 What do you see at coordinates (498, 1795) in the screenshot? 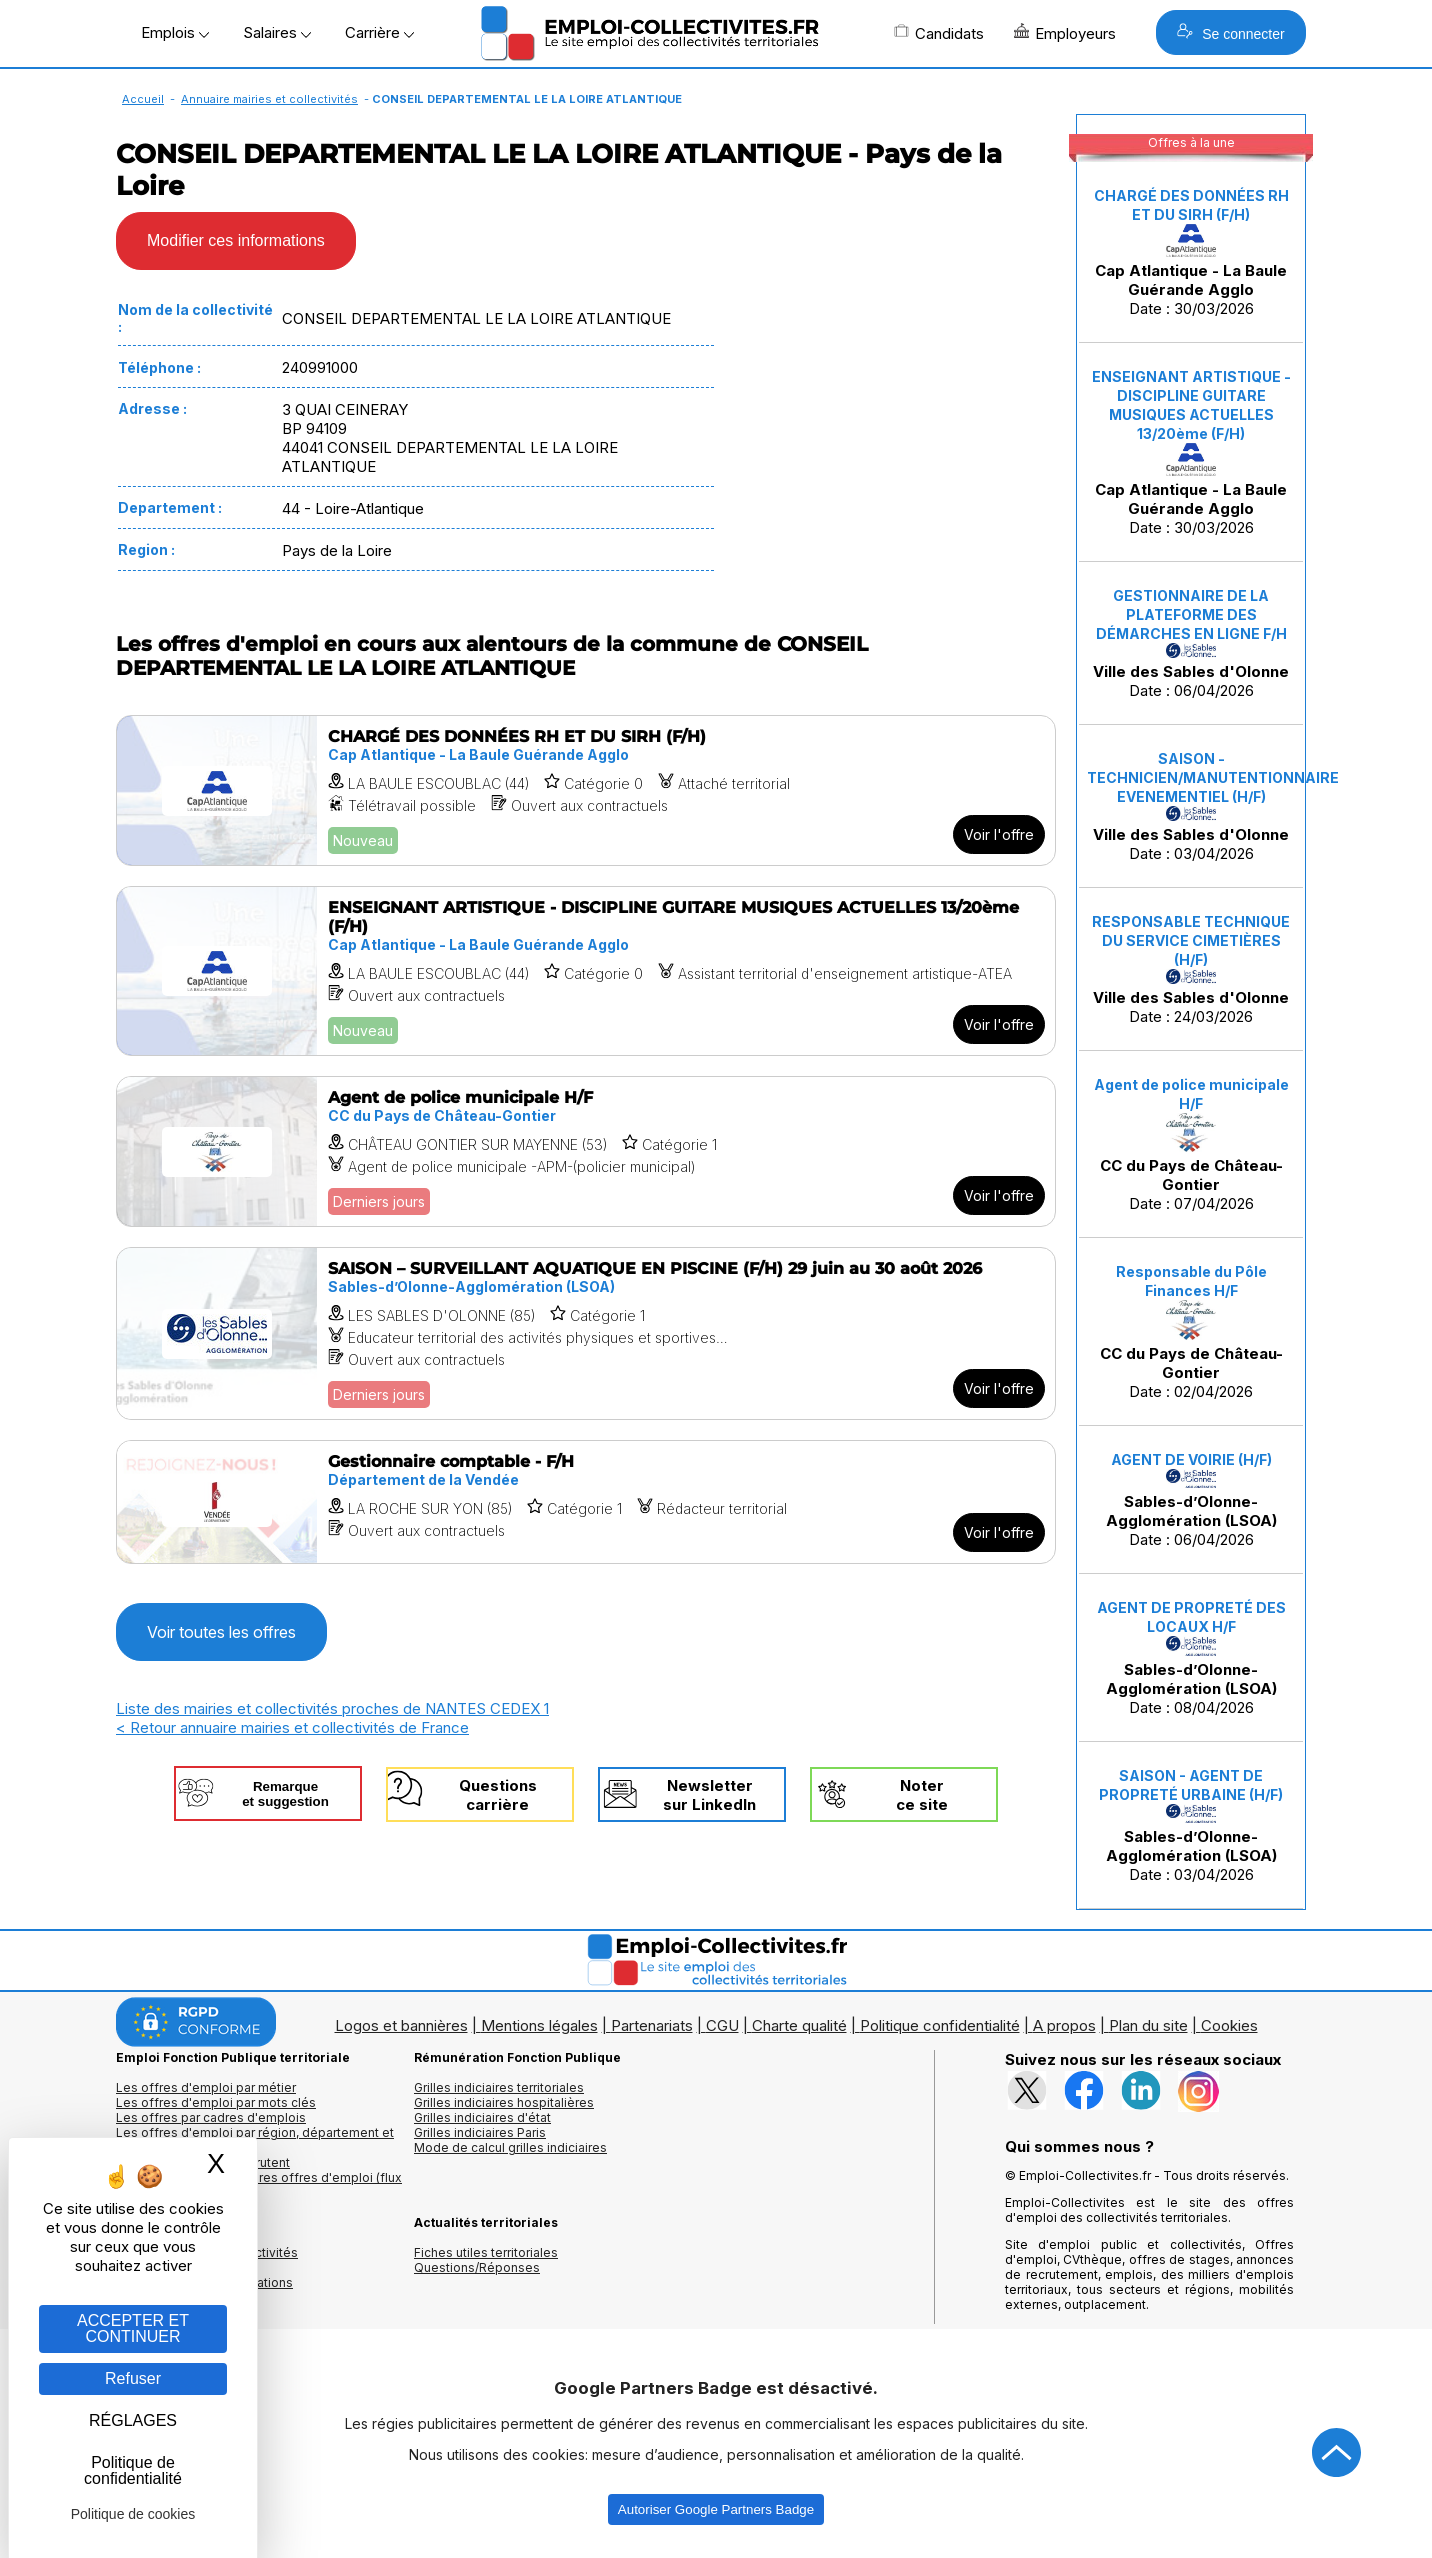
I see `Questionscarrière` at bounding box center [498, 1795].